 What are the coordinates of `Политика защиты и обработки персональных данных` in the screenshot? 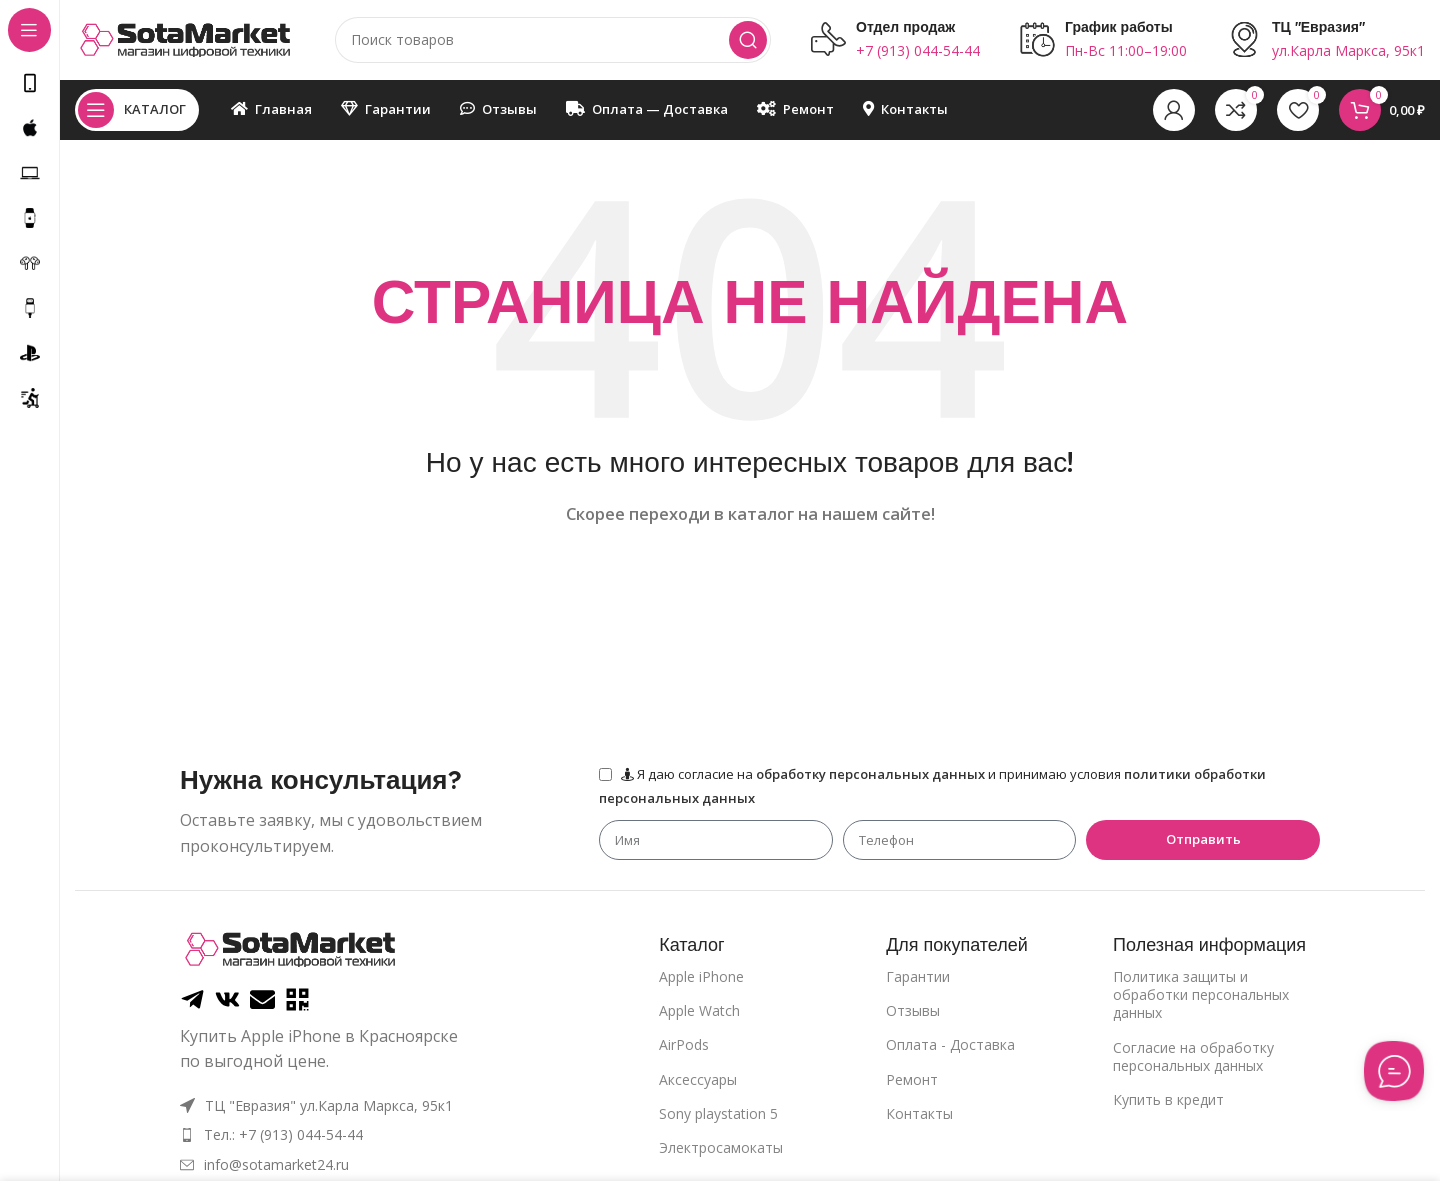 It's located at (1201, 994).